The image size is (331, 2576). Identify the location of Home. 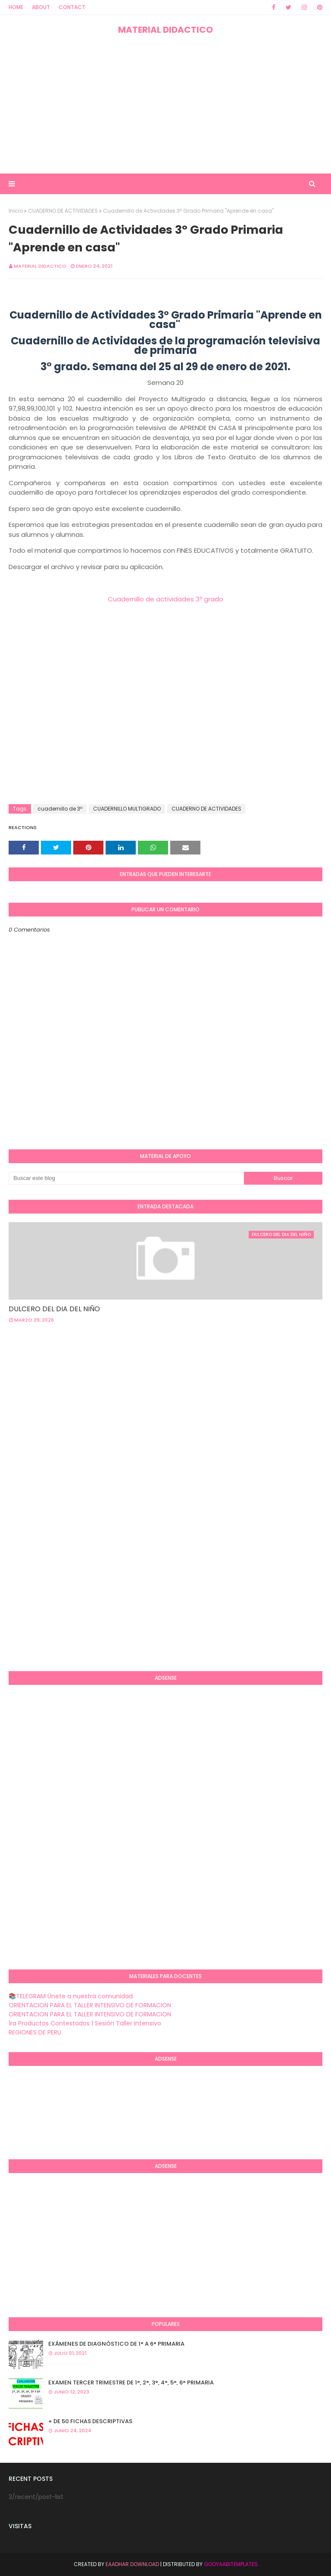
(16, 7).